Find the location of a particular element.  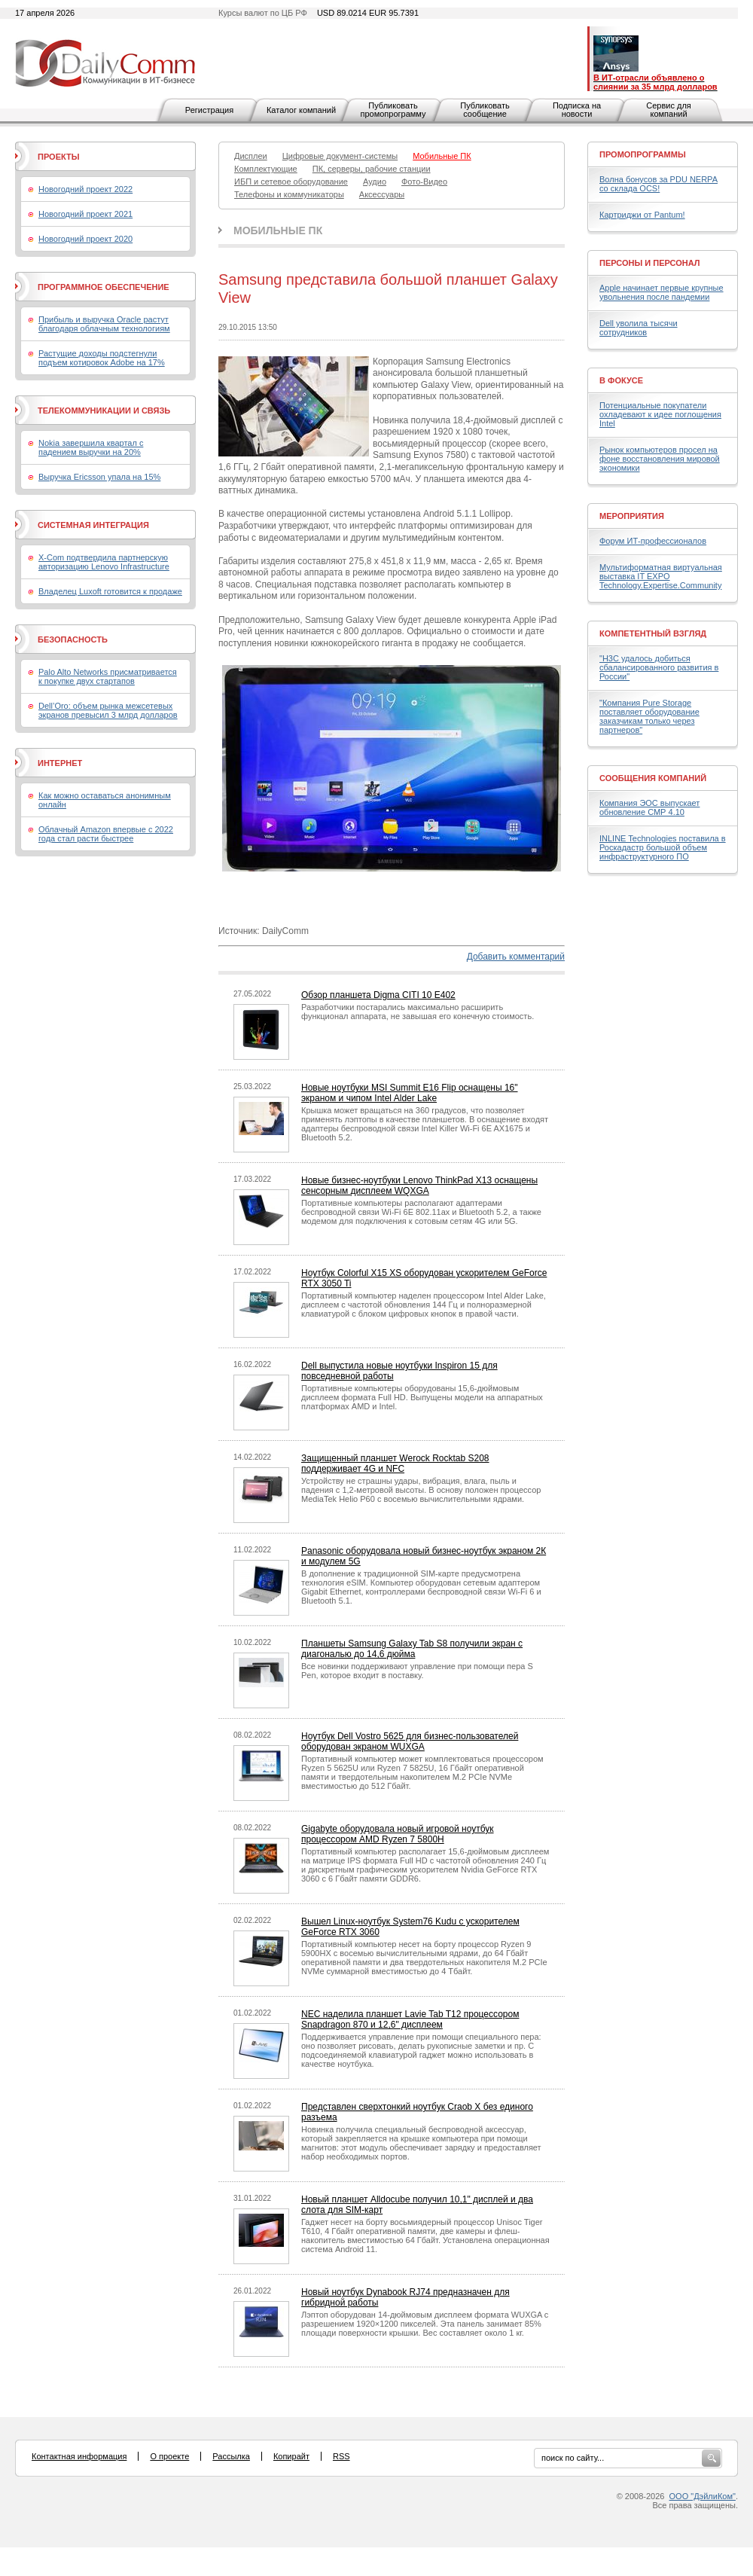

Сообщения компаний is located at coordinates (652, 778).